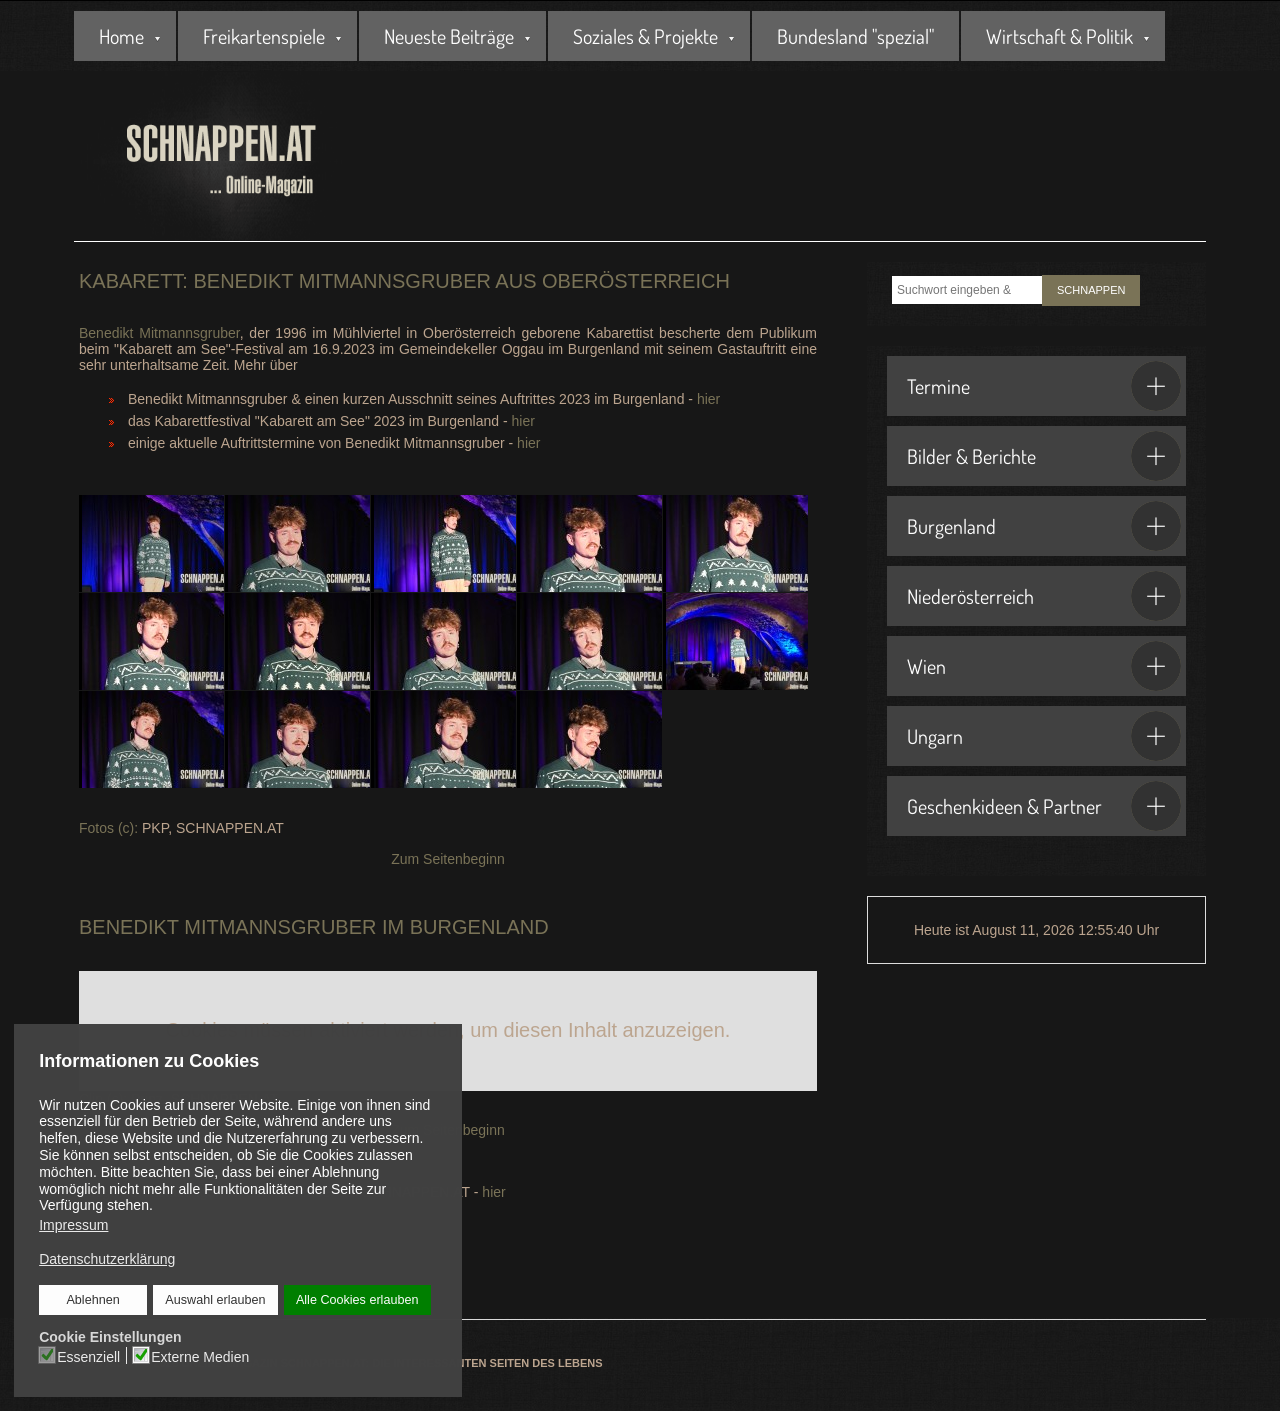  Describe the element at coordinates (108, 828) in the screenshot. I see `Fotos (c):` at that location.